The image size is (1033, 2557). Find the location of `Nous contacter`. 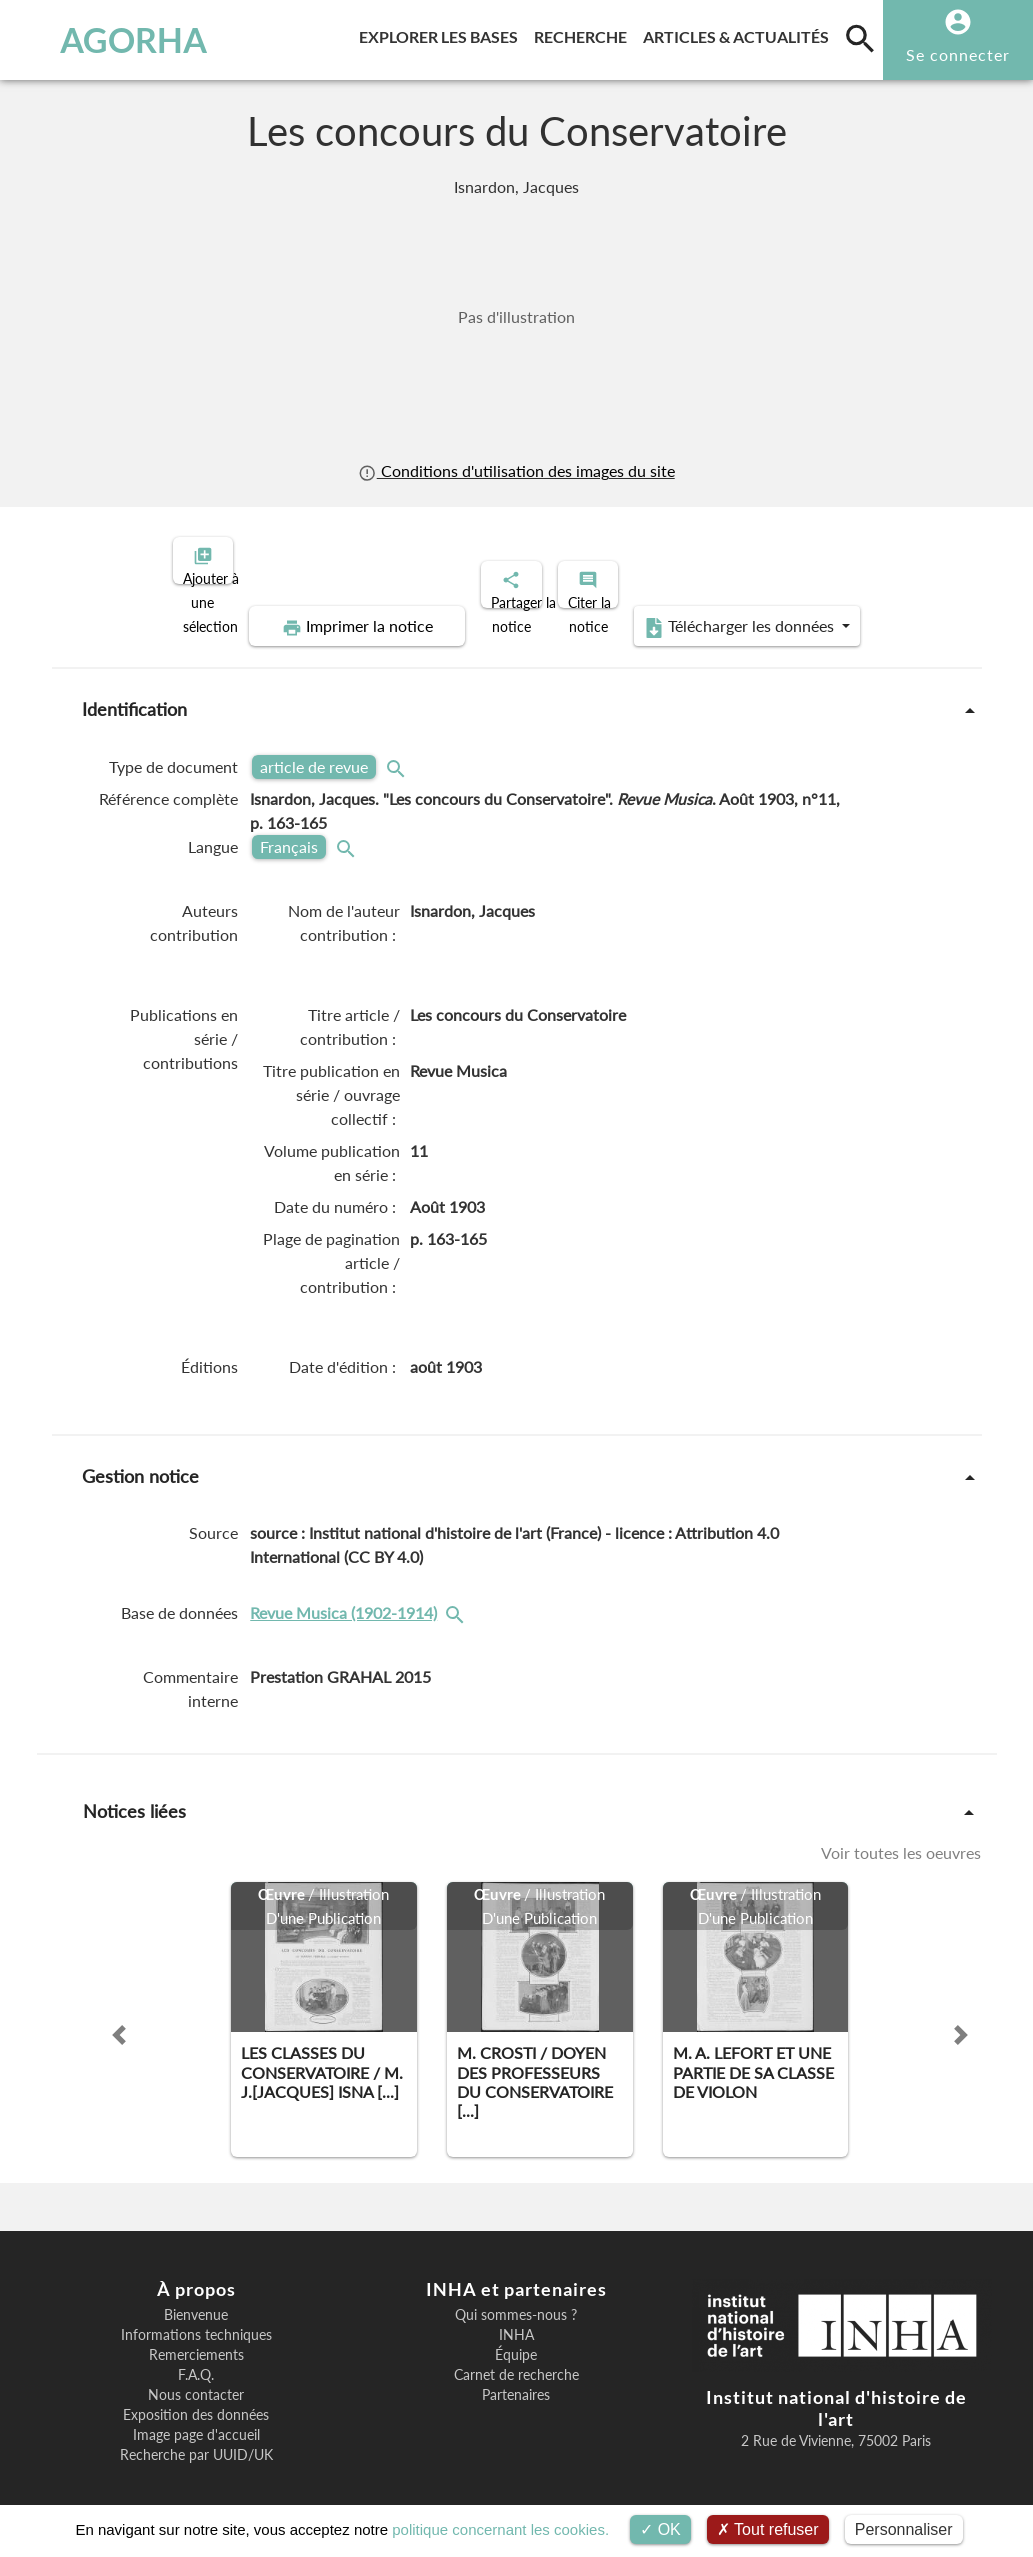

Nous contacter is located at coordinates (196, 2378).